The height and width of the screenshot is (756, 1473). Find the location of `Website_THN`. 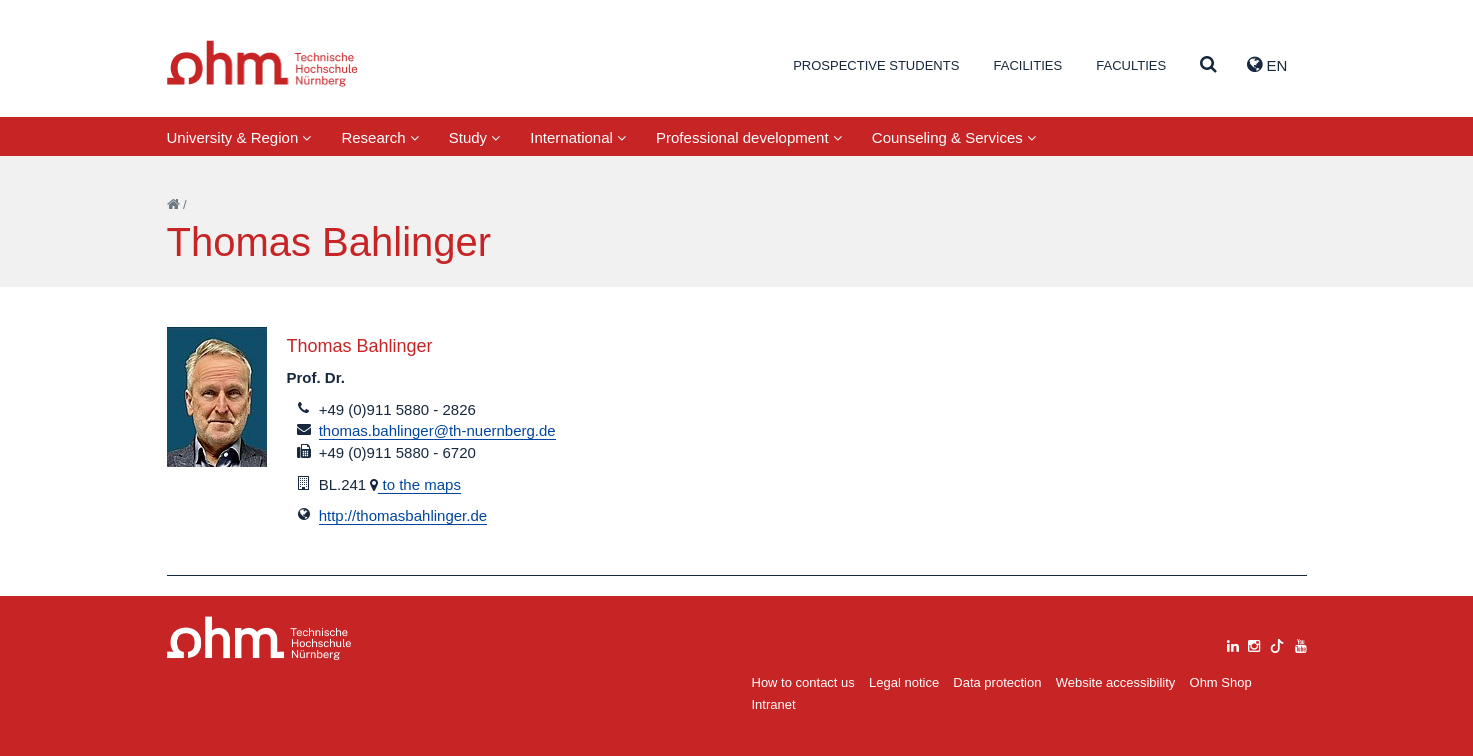

Website_THN is located at coordinates (262, 63).